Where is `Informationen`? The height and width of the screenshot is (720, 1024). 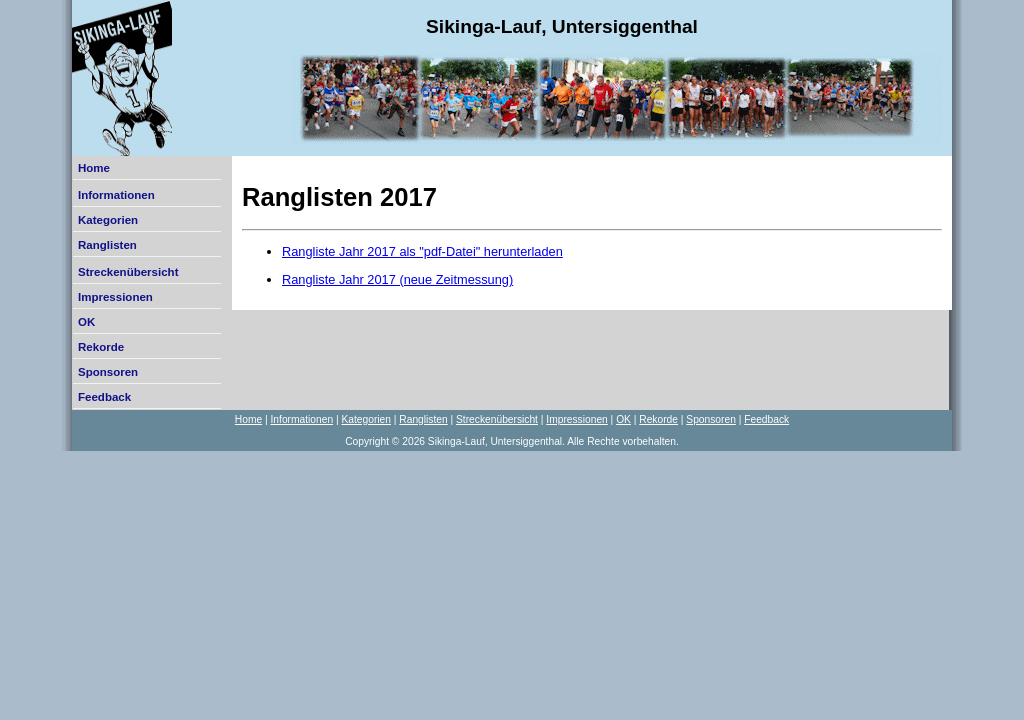
Informationen is located at coordinates (116, 195).